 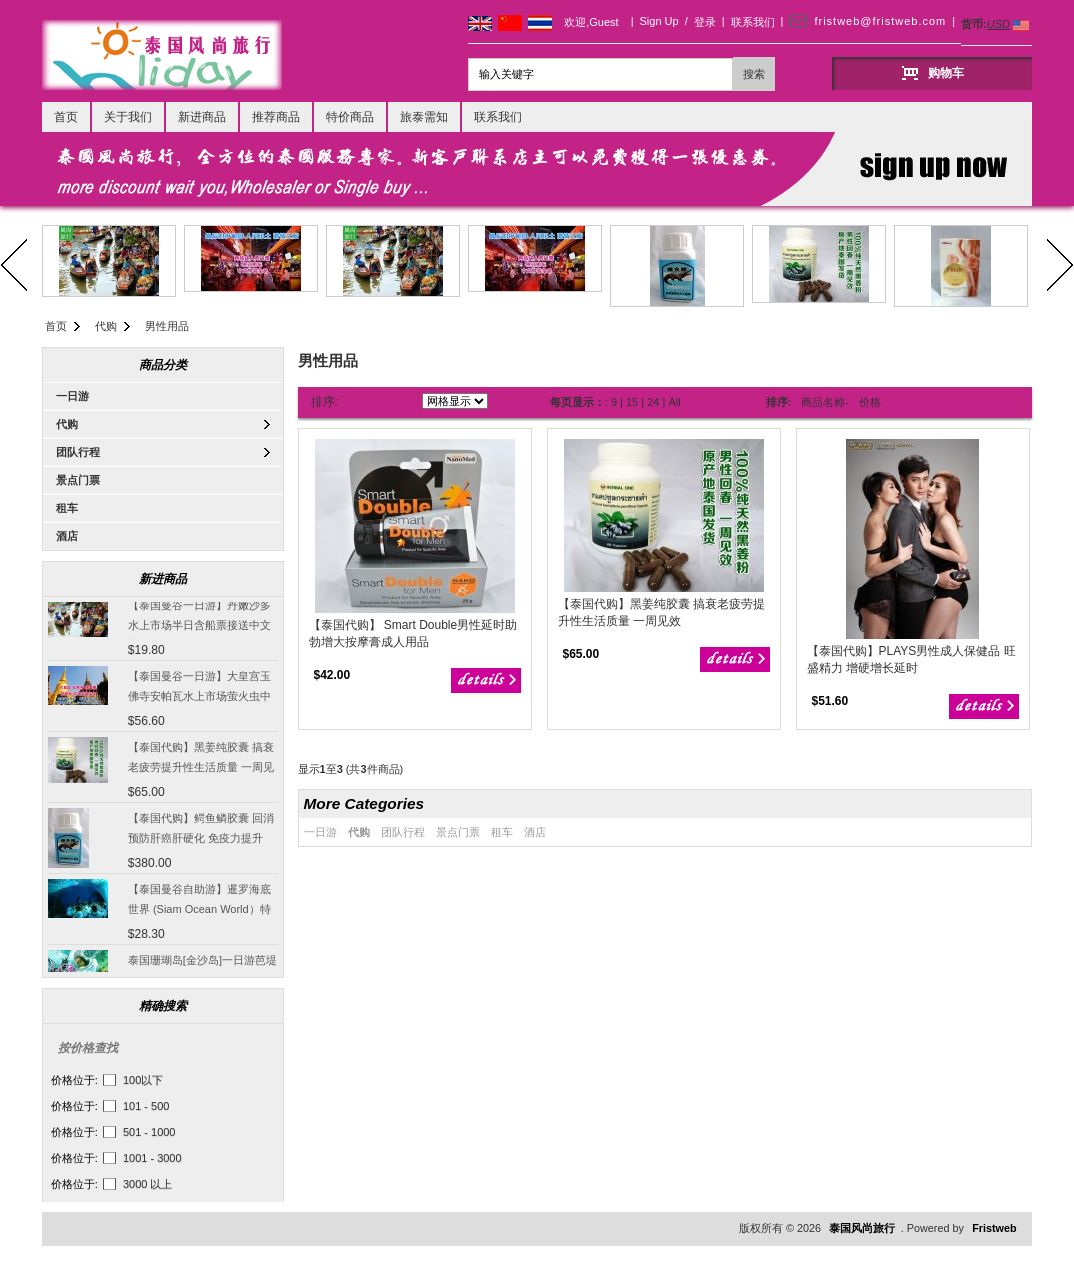 I want to click on 【泰国曼谷一日游】大皇宫玉佛寺安帕瓦水上市场萤火虫中文导游, so click(x=199, y=698).